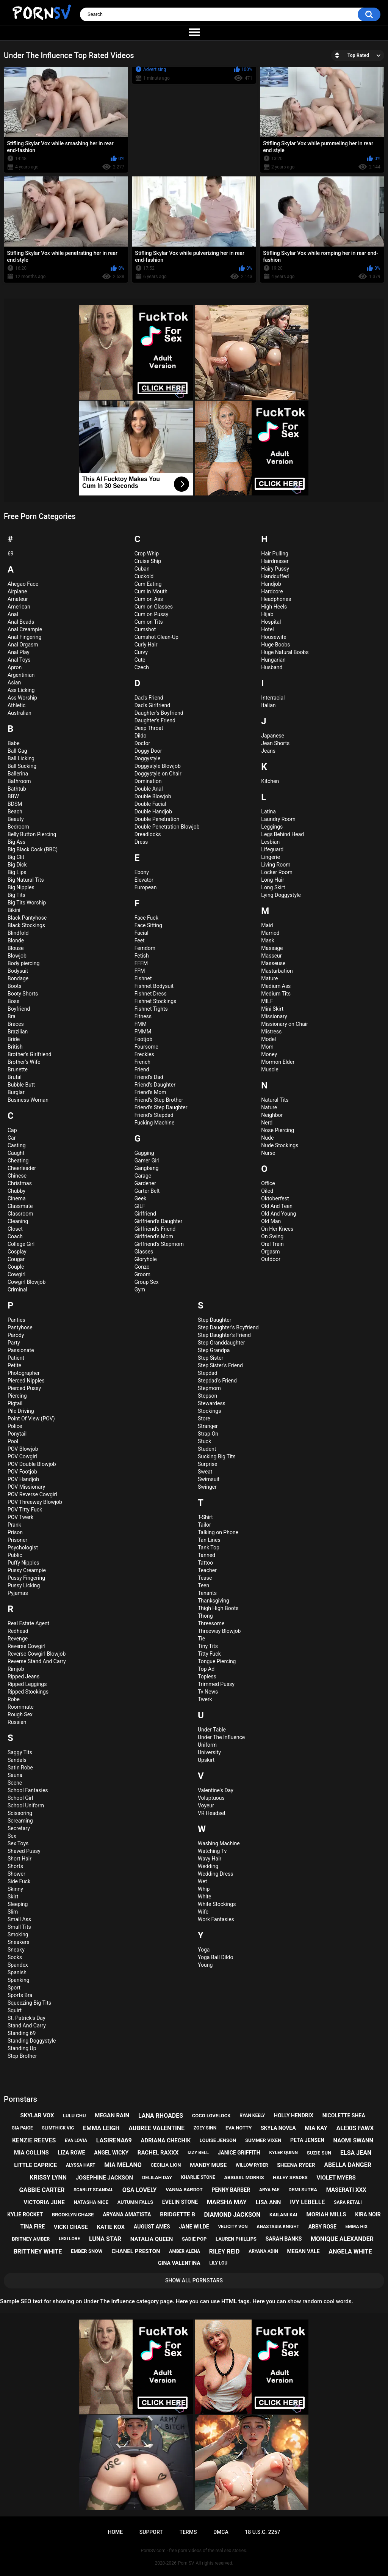 This screenshot has width=388, height=2576. Describe the element at coordinates (272, 736) in the screenshot. I see `Japanese` at that location.